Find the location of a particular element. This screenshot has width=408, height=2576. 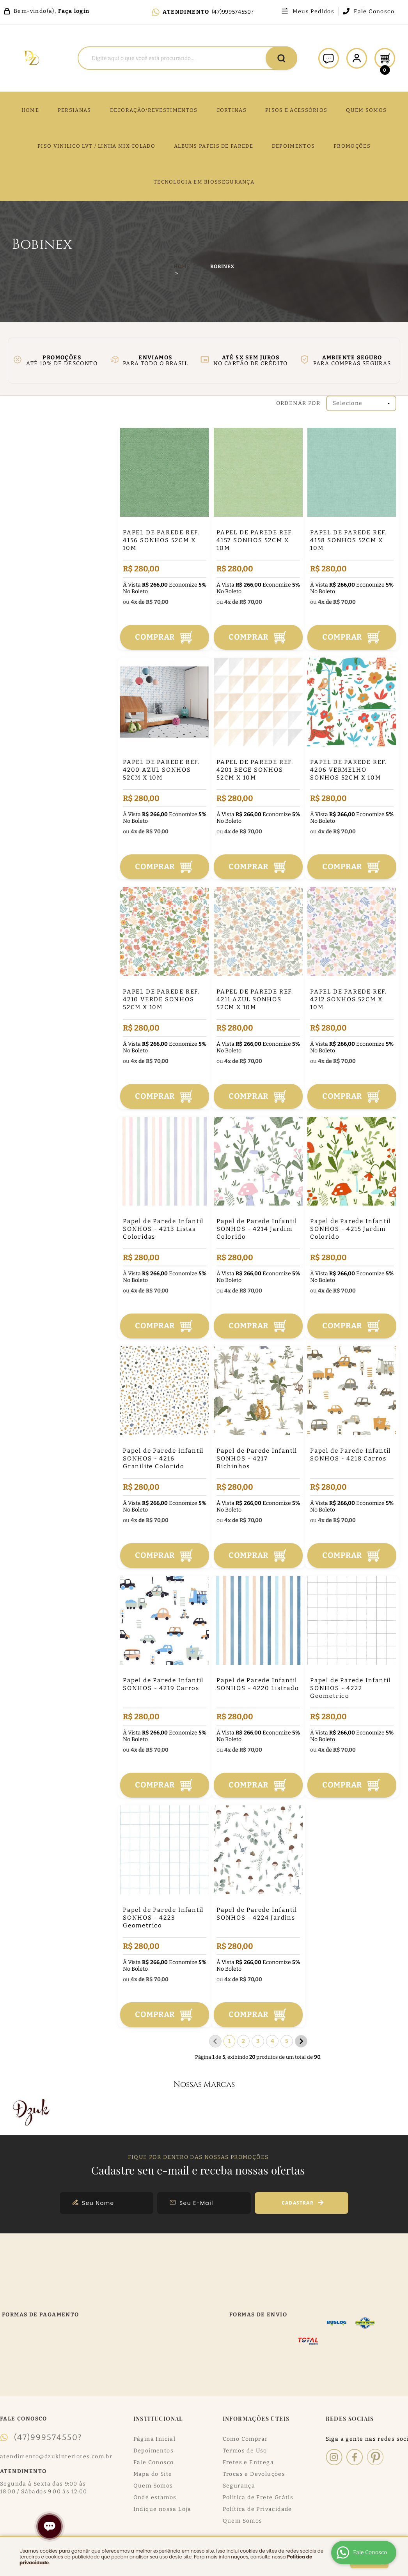

atendimento@dzukinteriores.com.br is located at coordinates (56, 2456).